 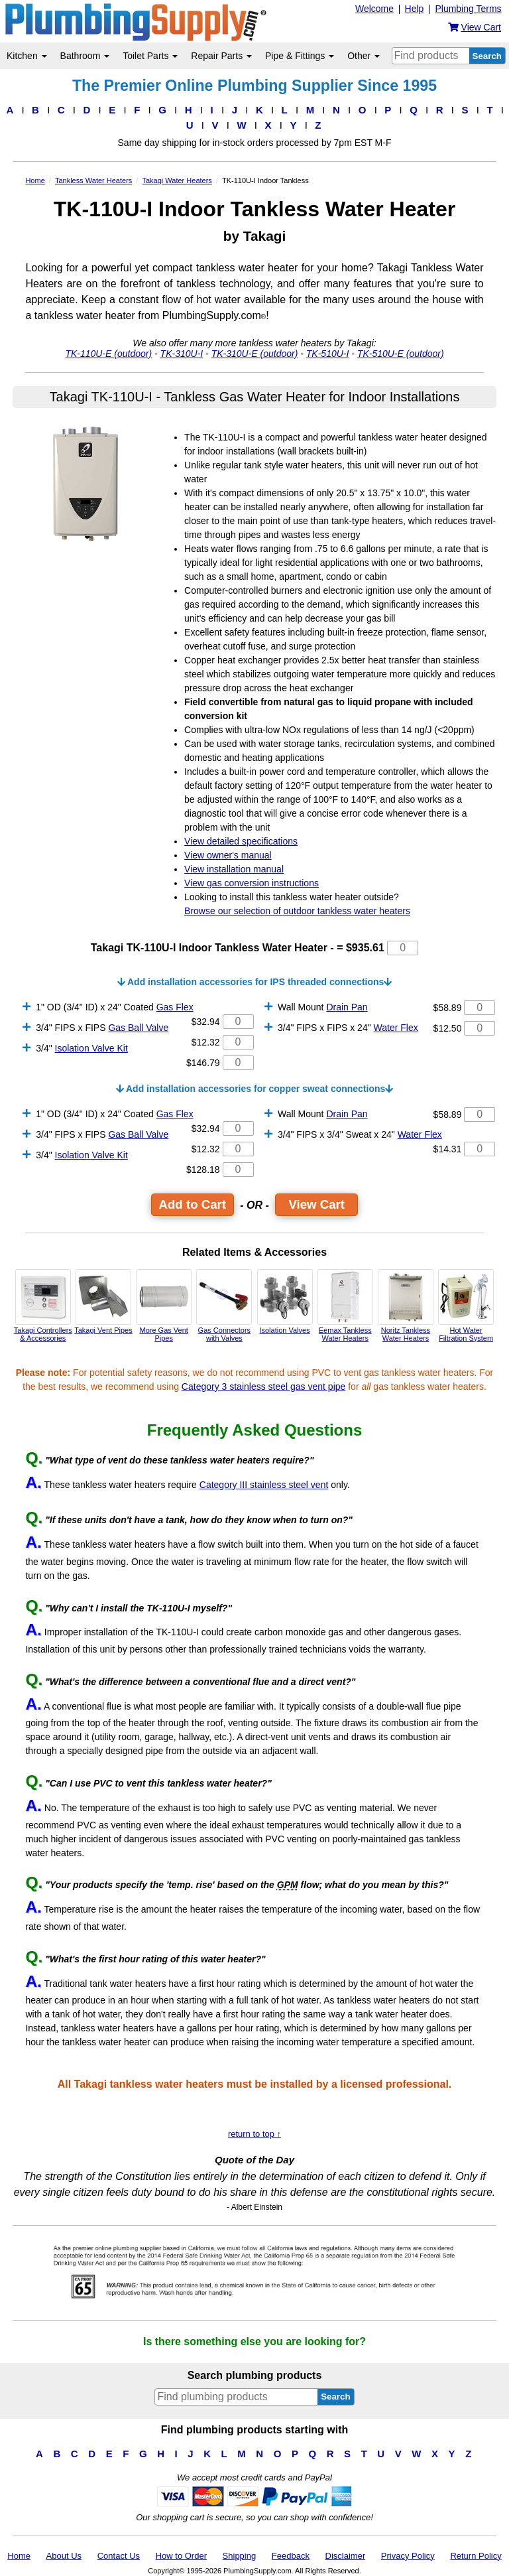 What do you see at coordinates (374, 8) in the screenshot?
I see `Welcome` at bounding box center [374, 8].